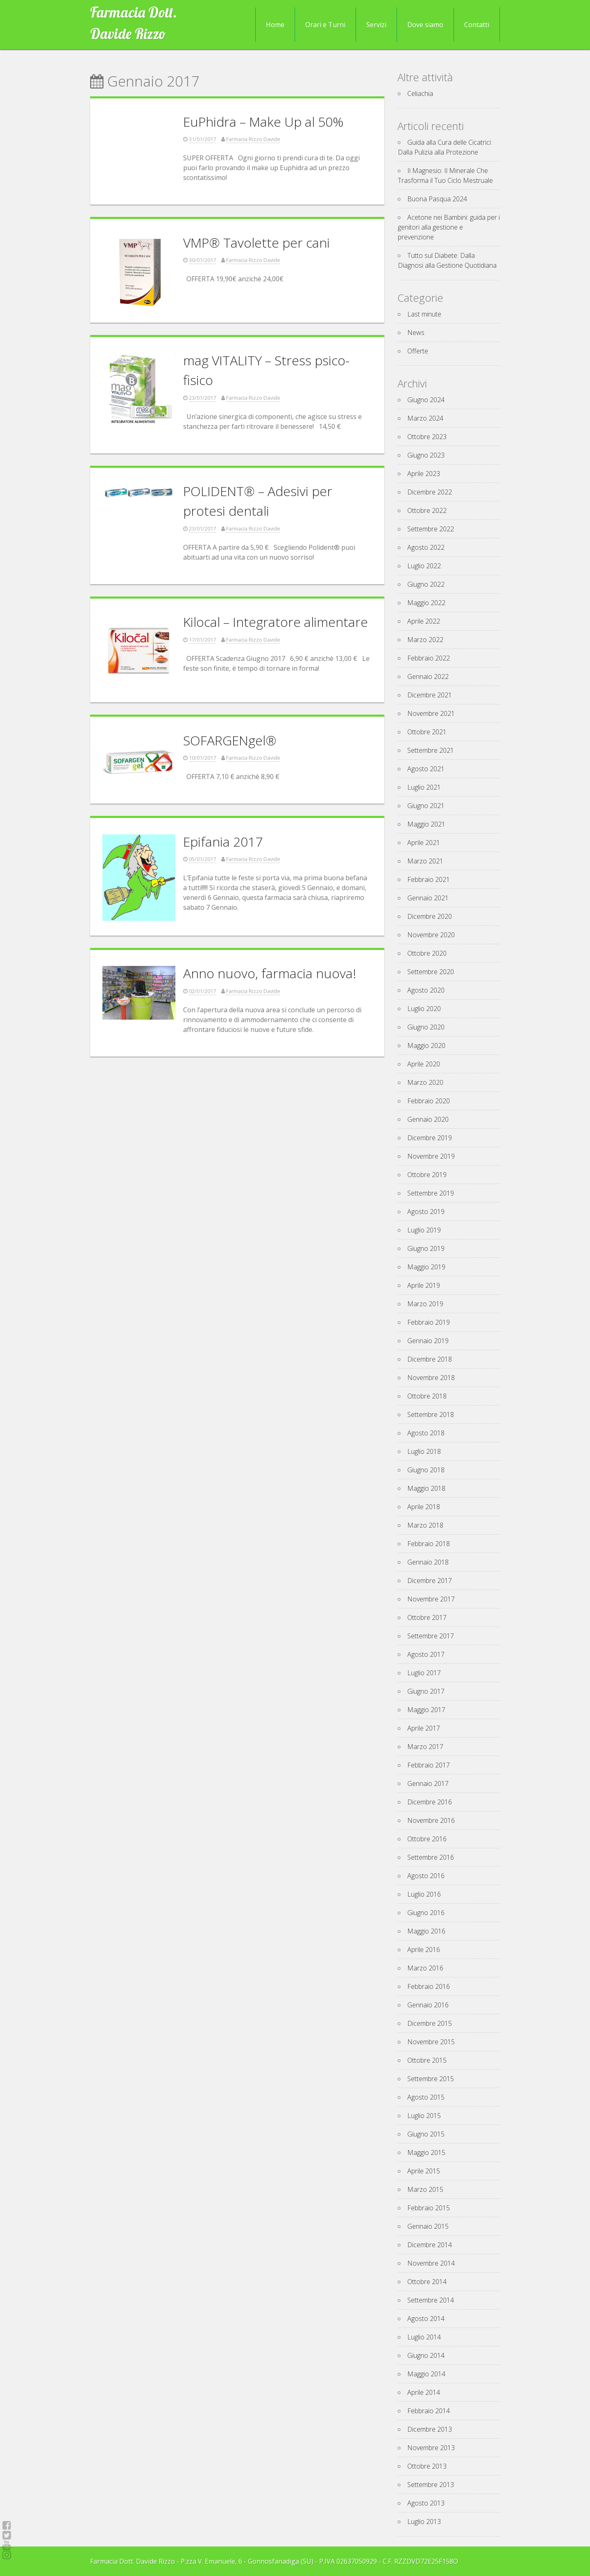 The height and width of the screenshot is (2576, 590). What do you see at coordinates (428, 2207) in the screenshot?
I see `Febbraio 2015` at bounding box center [428, 2207].